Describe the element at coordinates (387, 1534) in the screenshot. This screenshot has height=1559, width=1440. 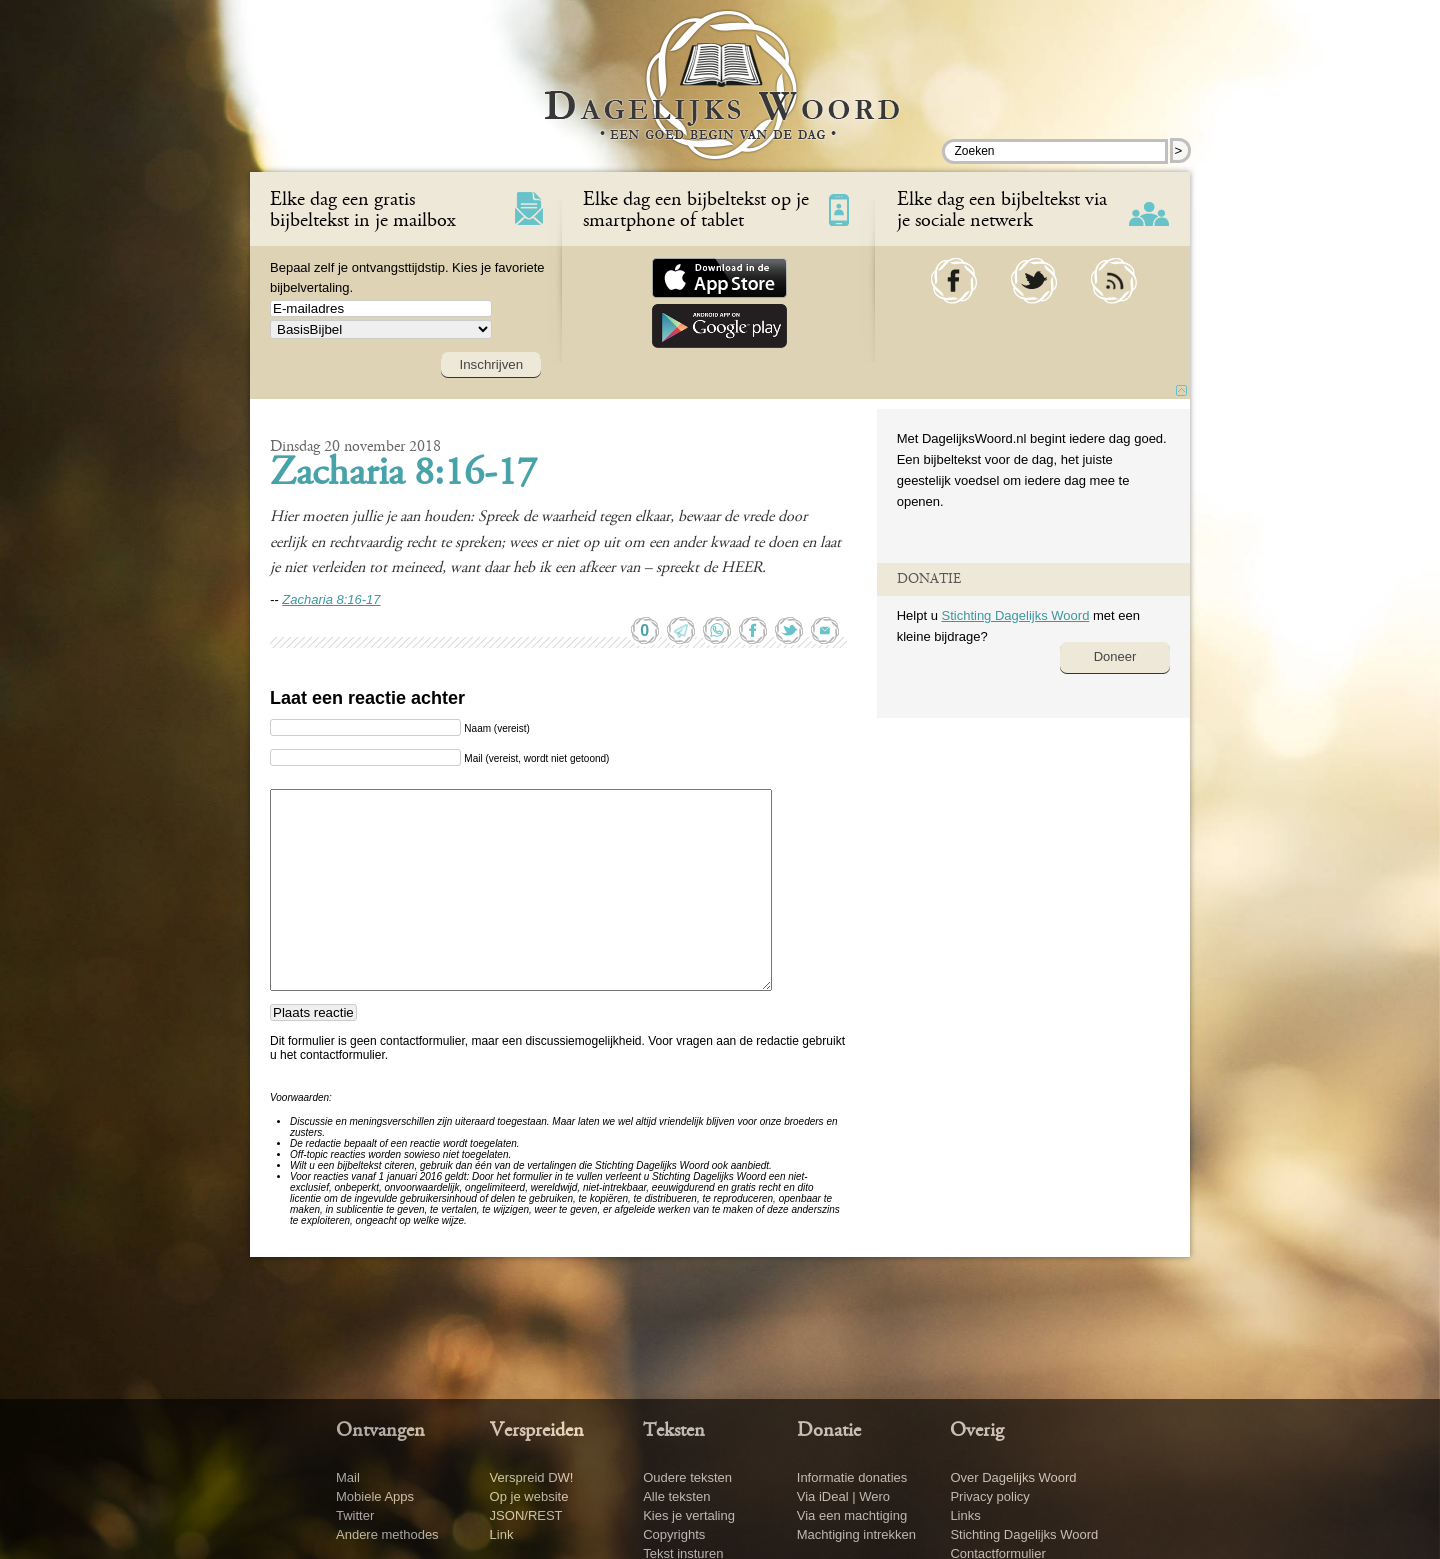
I see `Andere methodes` at that location.